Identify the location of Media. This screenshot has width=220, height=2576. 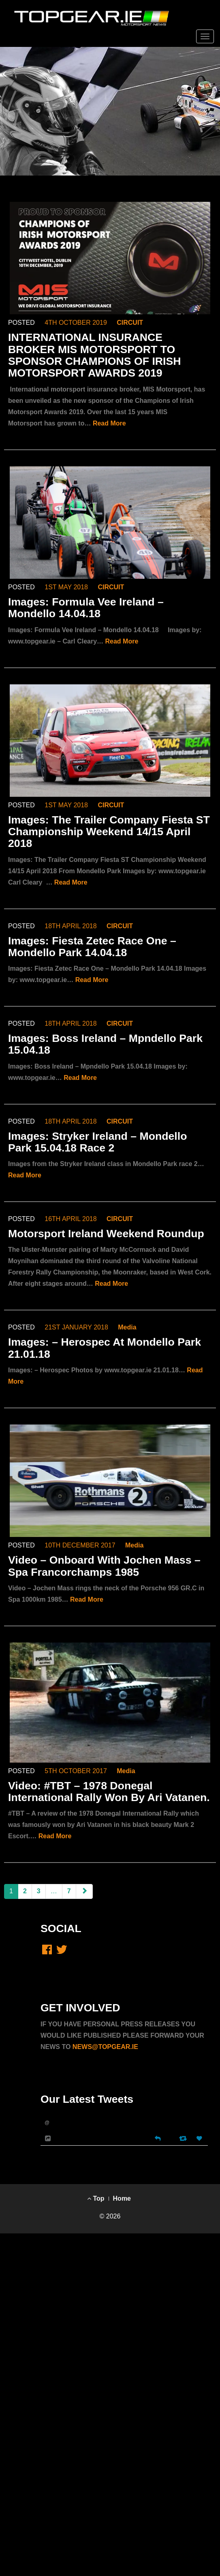
(127, 1327).